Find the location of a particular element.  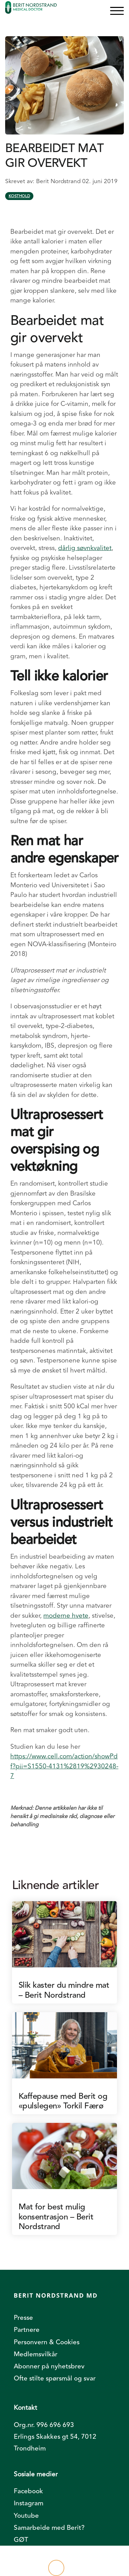

dårlig søvnkvalitet is located at coordinates (84, 548).